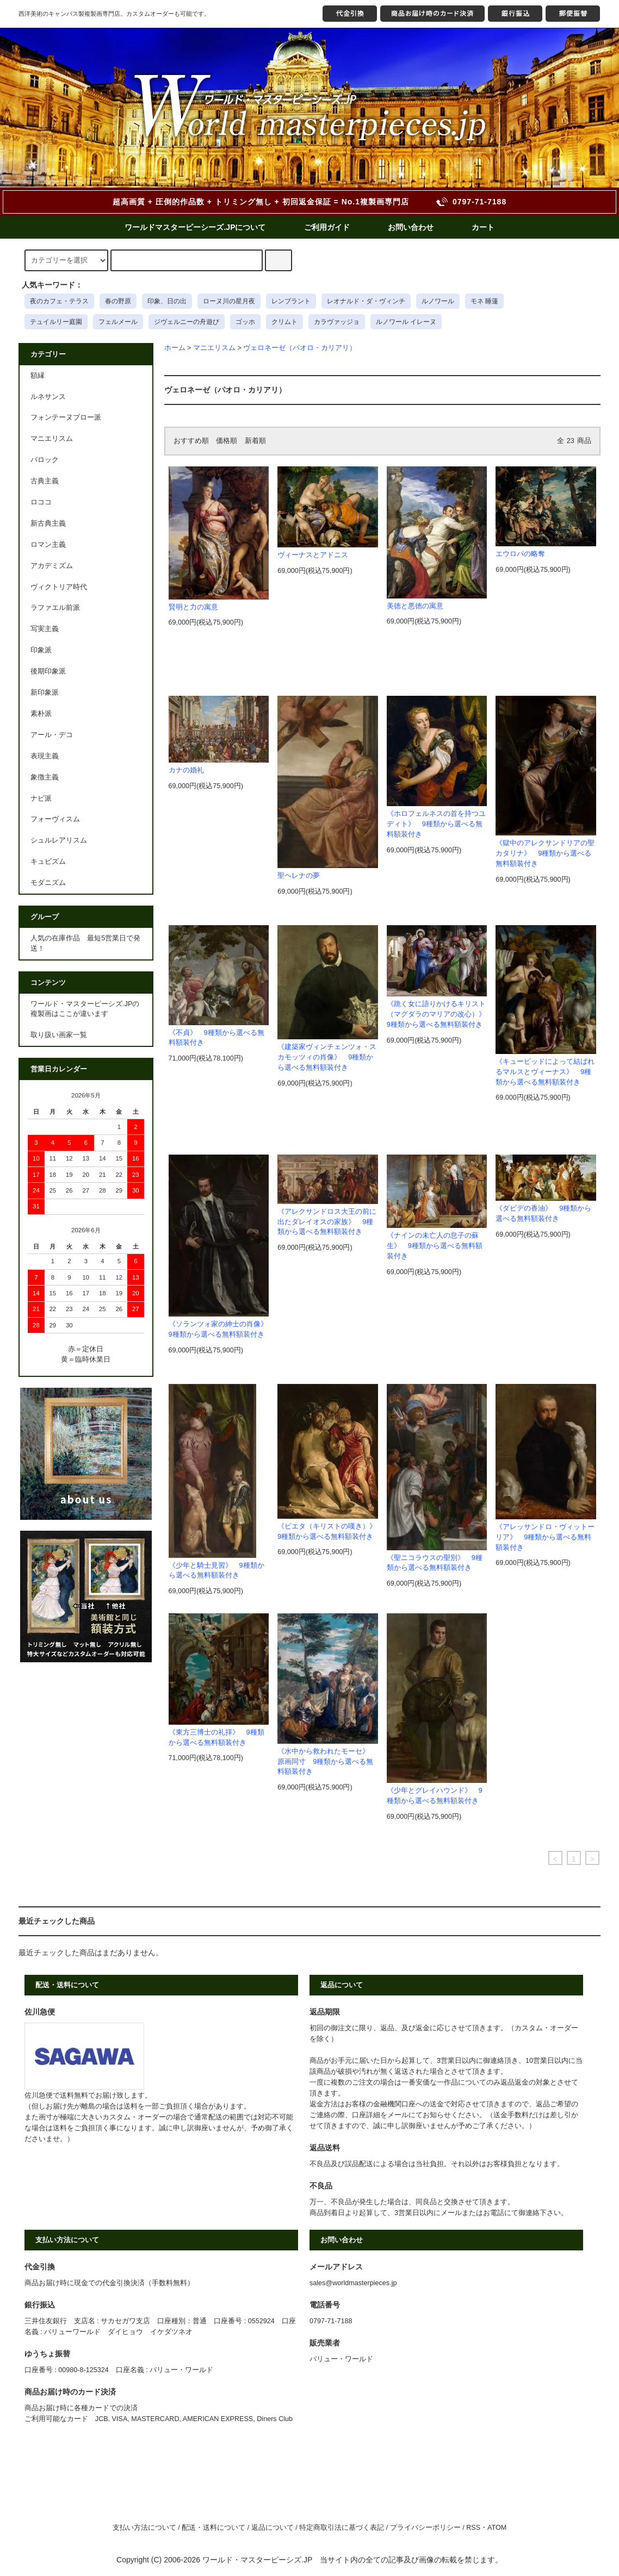 The image size is (619, 2576). Describe the element at coordinates (411, 227) in the screenshot. I see `お問い合わせ` at that location.